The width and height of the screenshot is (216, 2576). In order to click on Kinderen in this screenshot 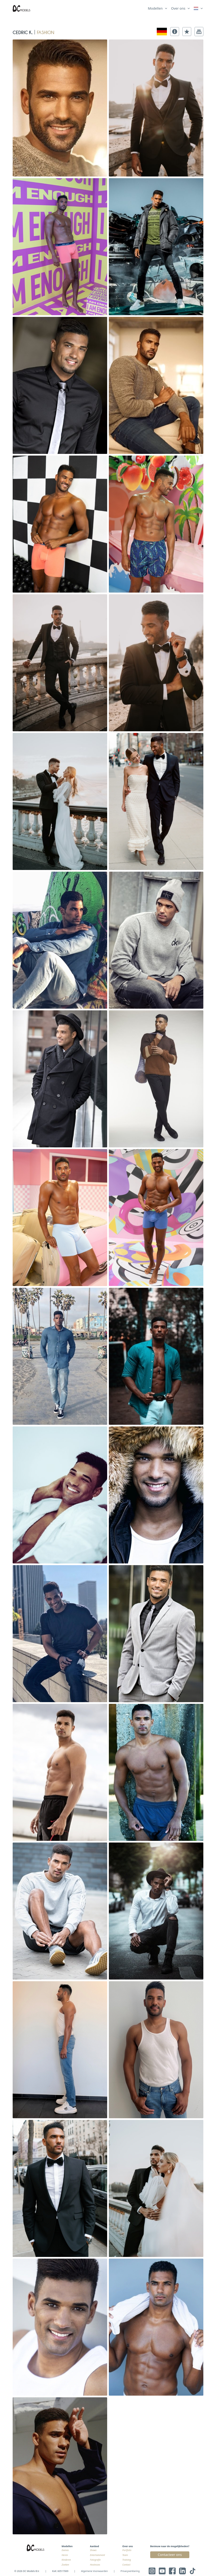, I will do `click(66, 2559)`.